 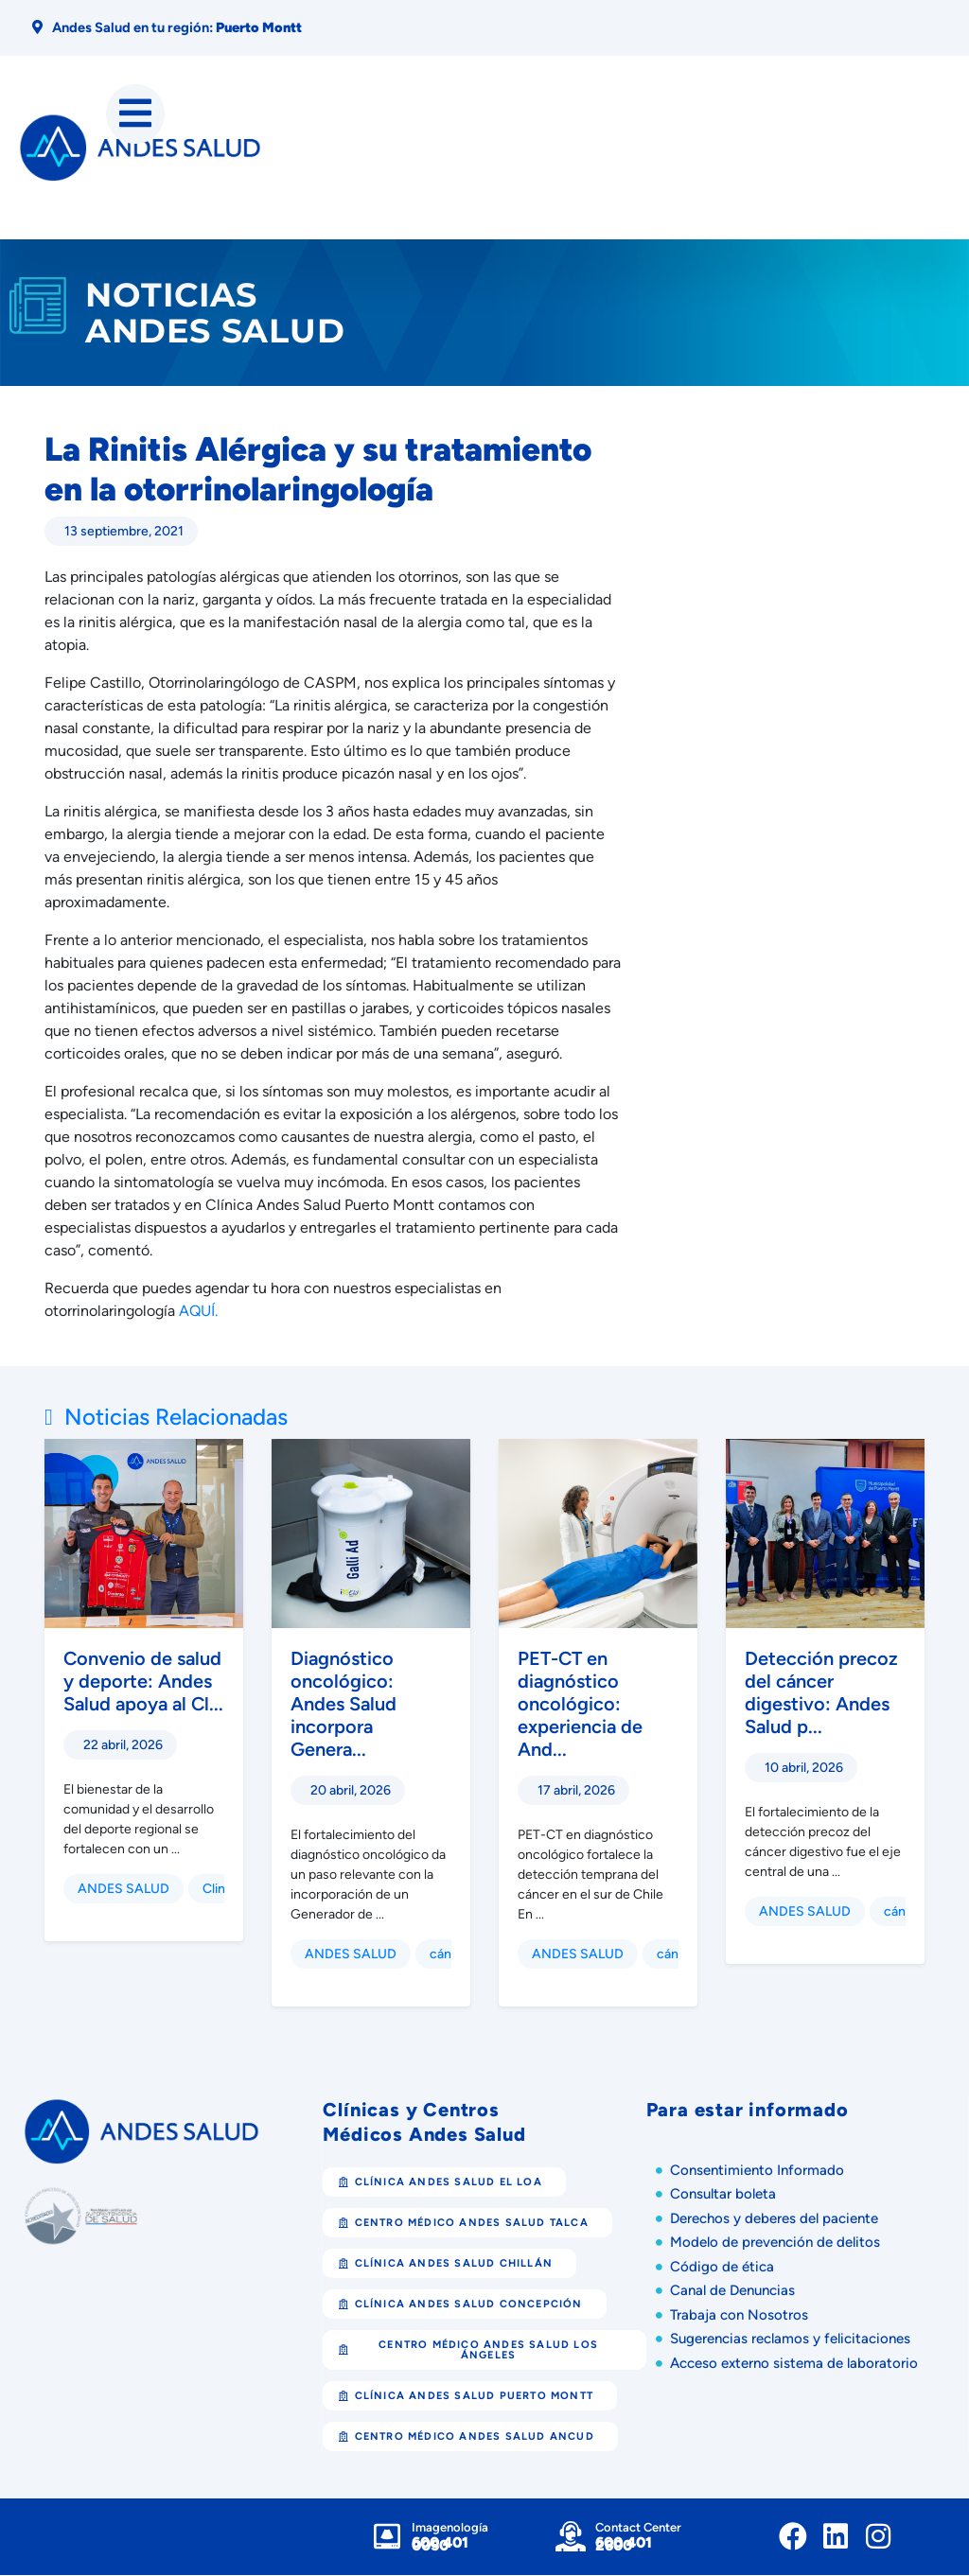 I want to click on Diagnóstico oncológico: Andes Salud incorpora Genera..., so click(x=343, y=1704).